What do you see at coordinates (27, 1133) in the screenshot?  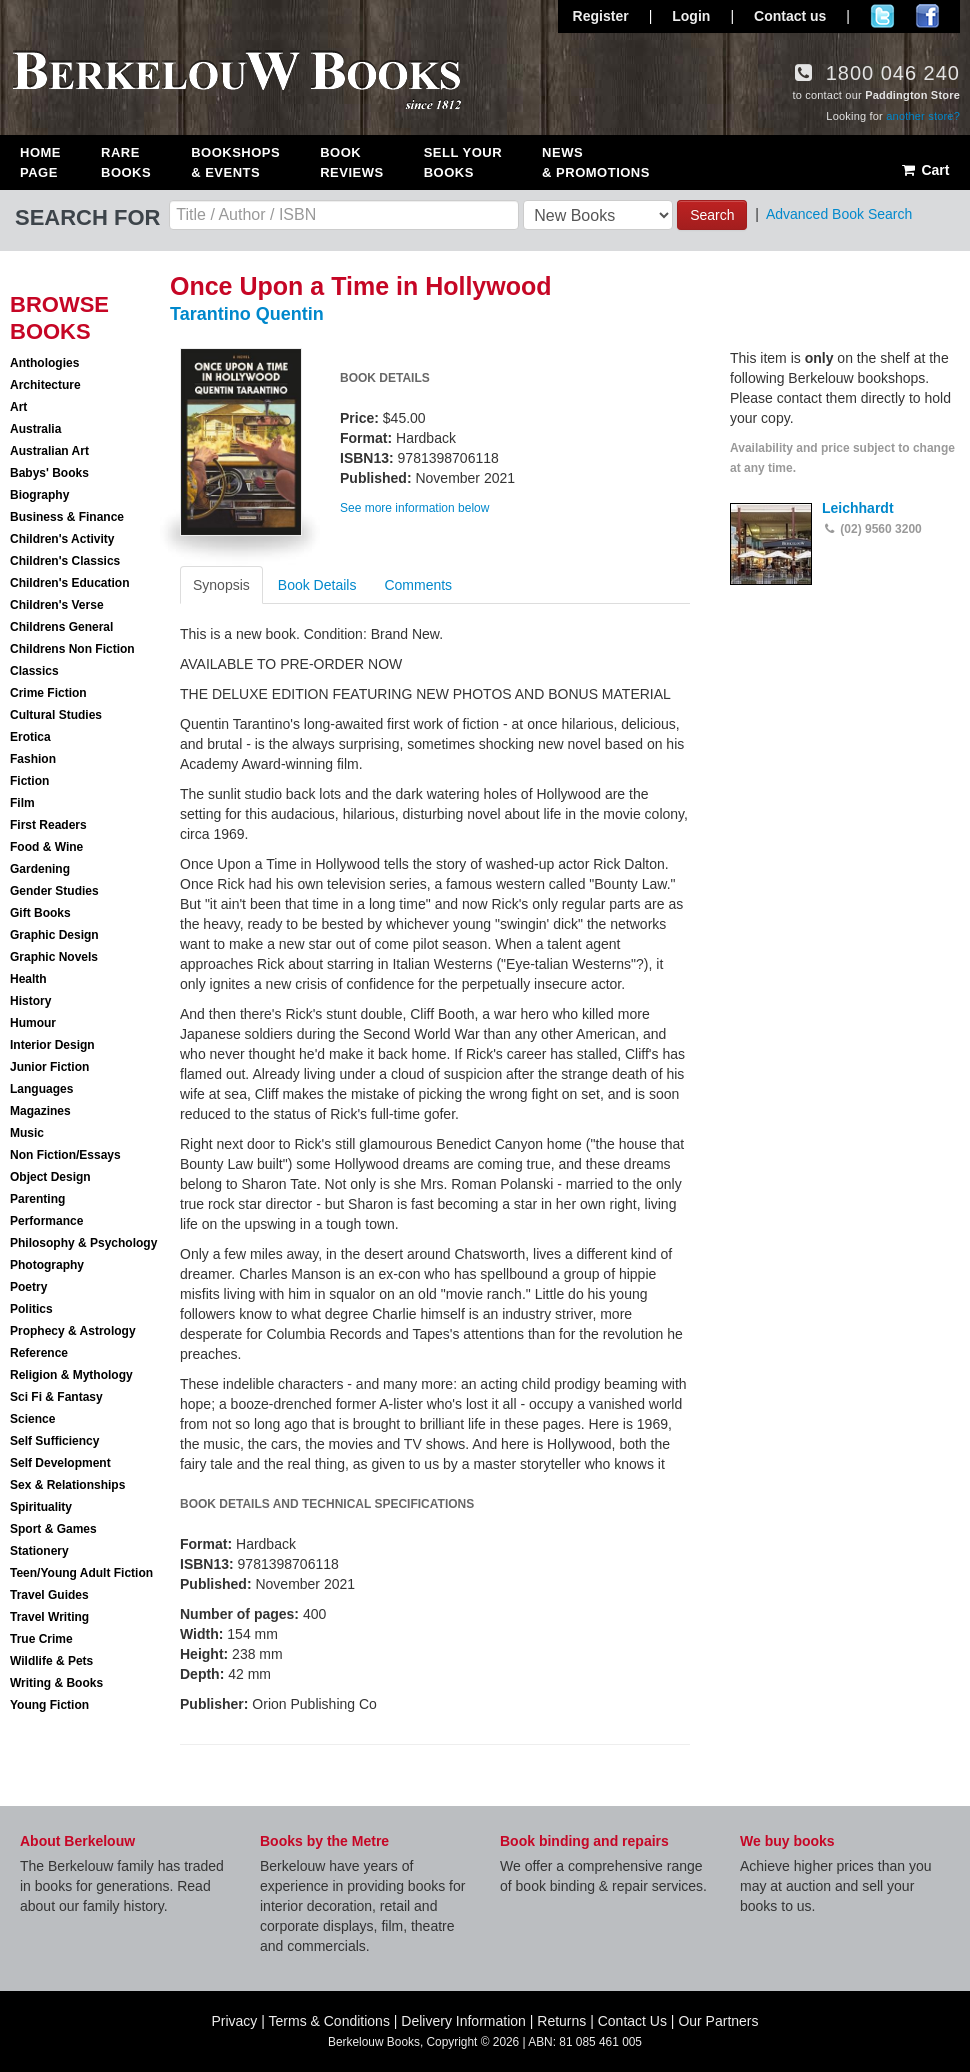 I see `Music` at bounding box center [27, 1133].